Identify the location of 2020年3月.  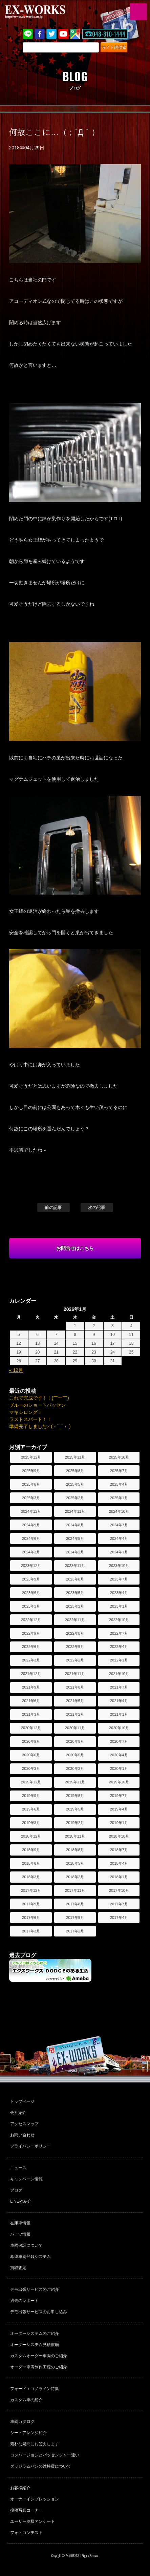
(31, 1768).